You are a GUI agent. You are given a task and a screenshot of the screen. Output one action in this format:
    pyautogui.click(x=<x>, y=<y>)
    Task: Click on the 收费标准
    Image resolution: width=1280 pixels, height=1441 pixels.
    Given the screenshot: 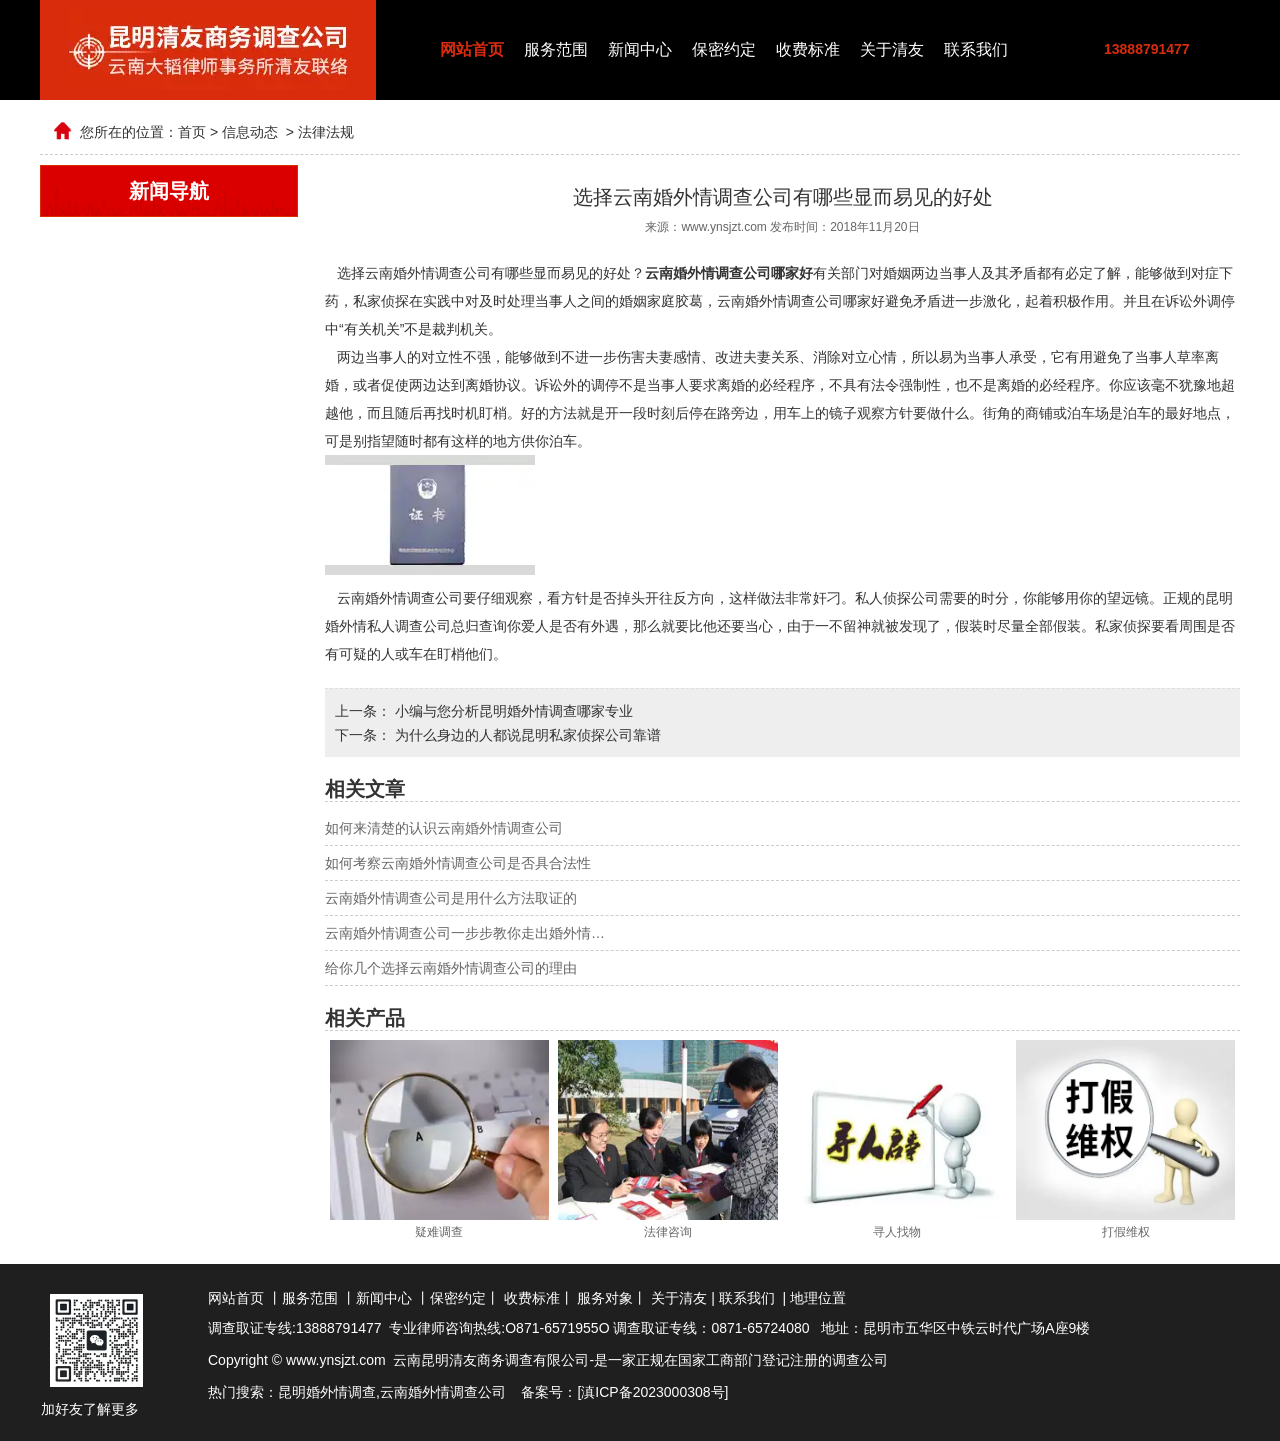 What is the action you would take?
    pyautogui.click(x=808, y=49)
    